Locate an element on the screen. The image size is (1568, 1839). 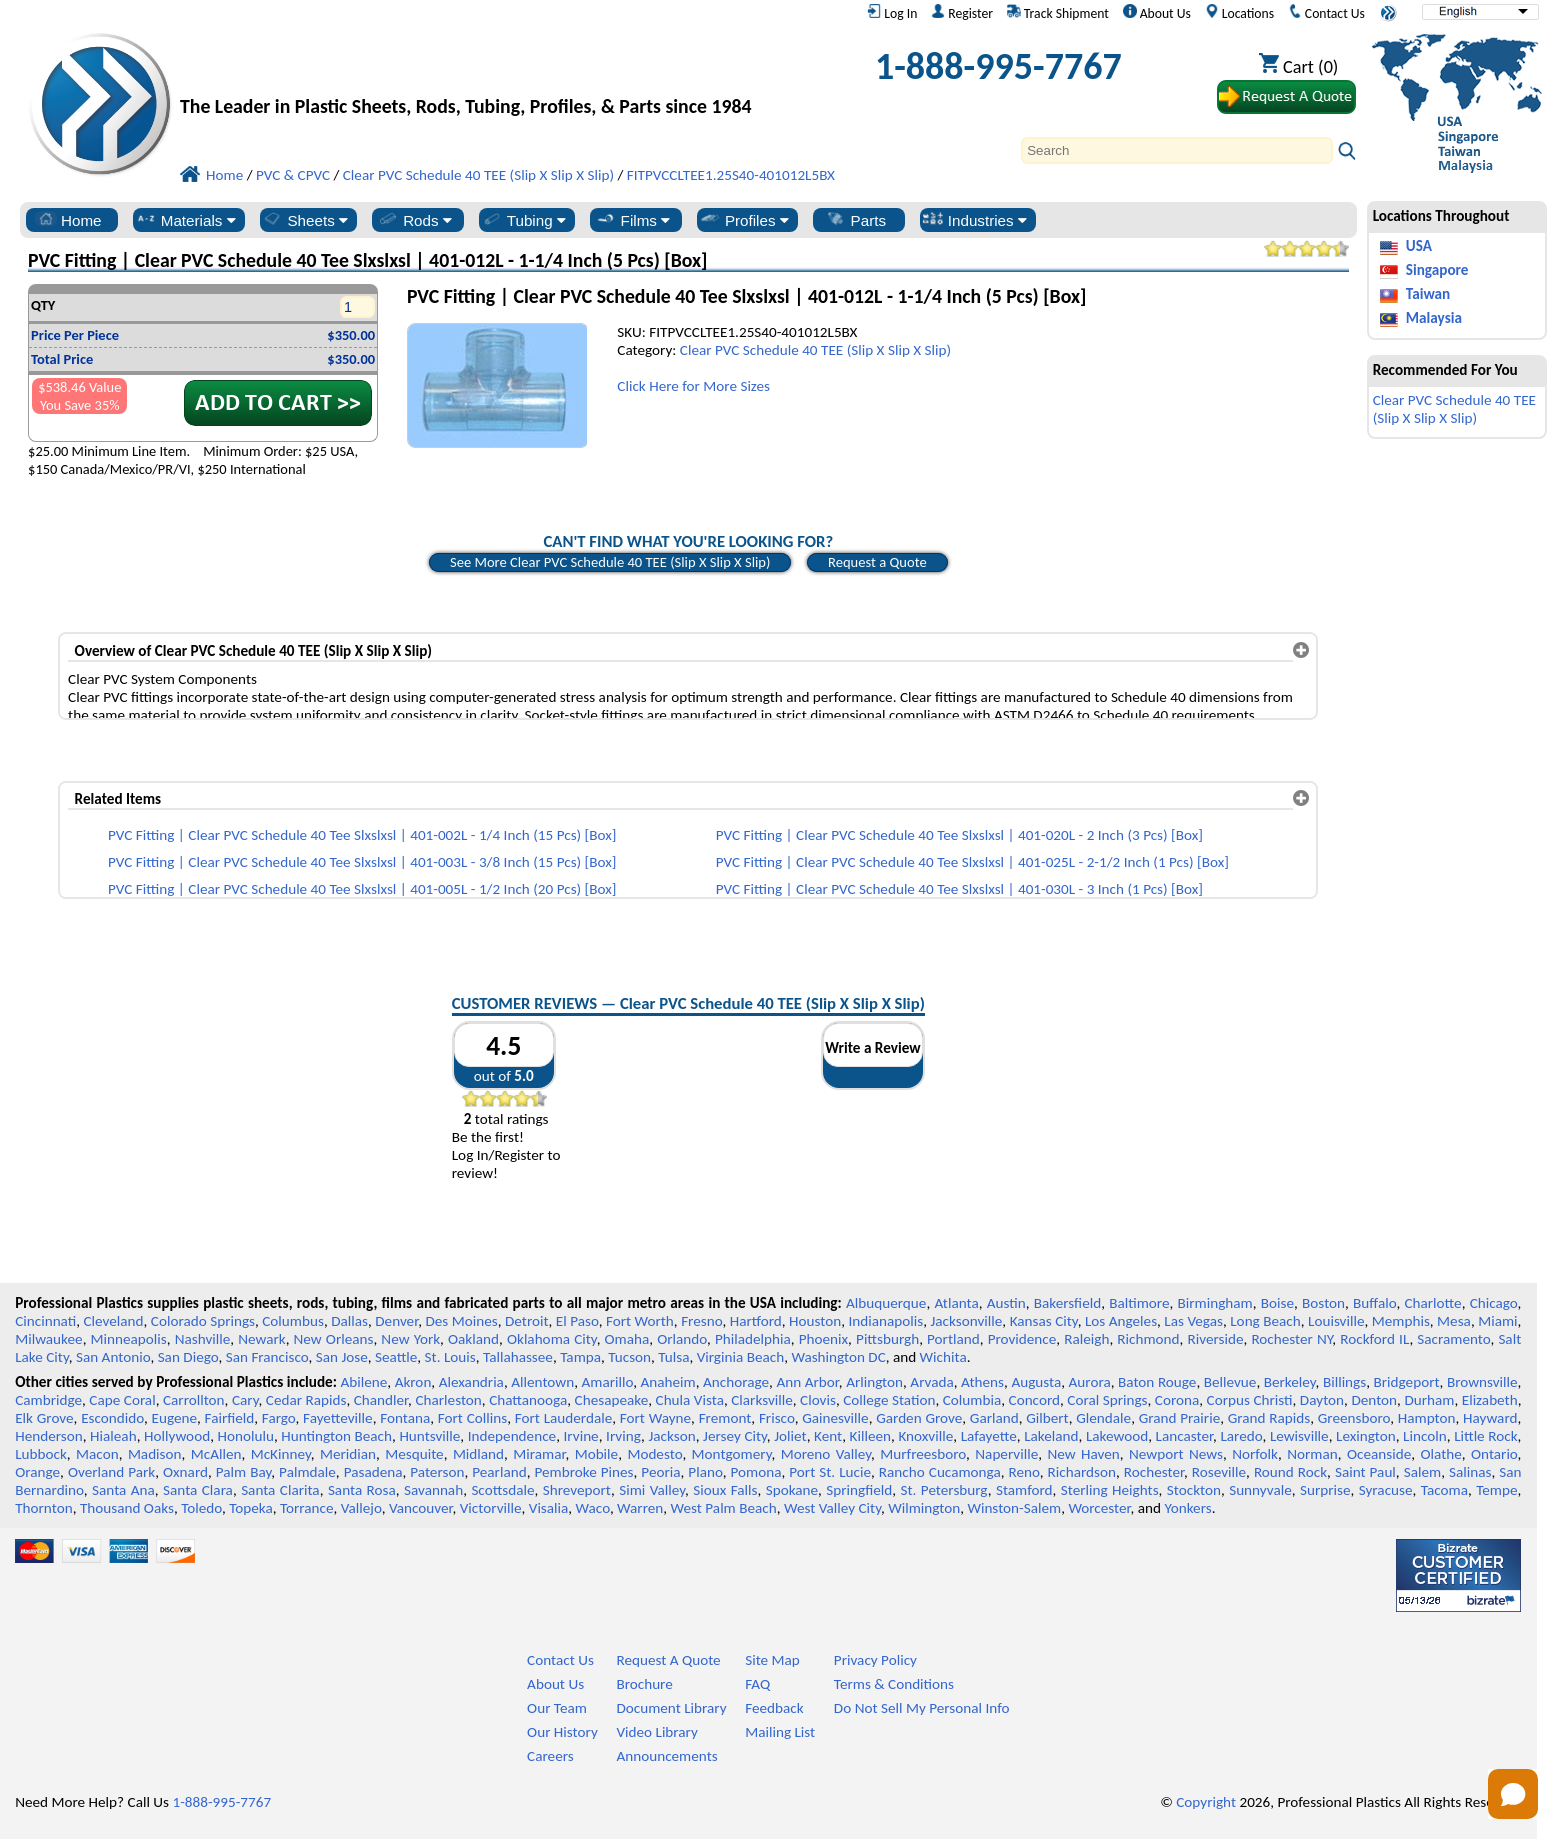
Paterson is located at coordinates (437, 1472).